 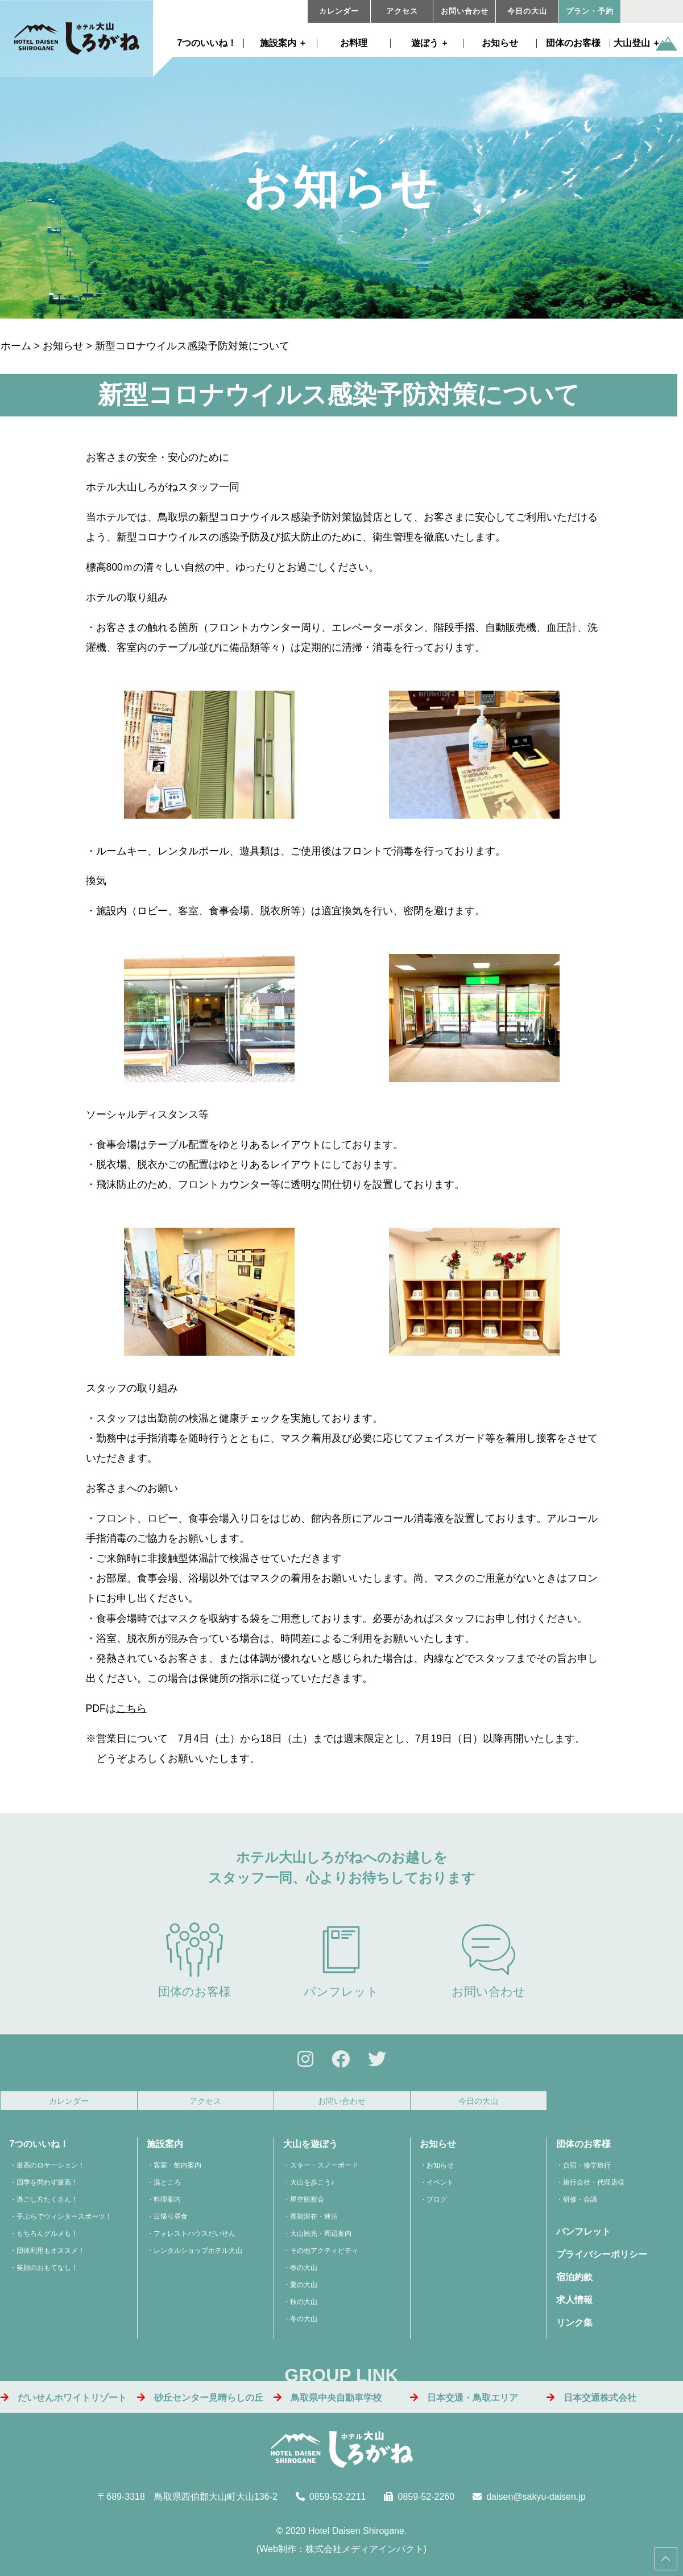 What do you see at coordinates (47, 2275) in the screenshot?
I see `笑顔のおもてなし！` at bounding box center [47, 2275].